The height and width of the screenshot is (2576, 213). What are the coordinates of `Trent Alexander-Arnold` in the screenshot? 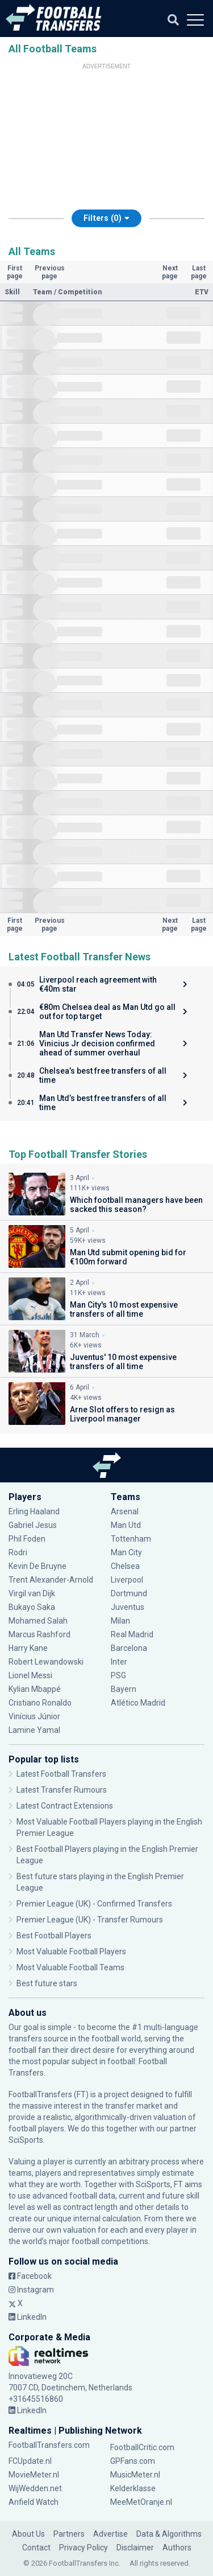 It's located at (52, 1579).